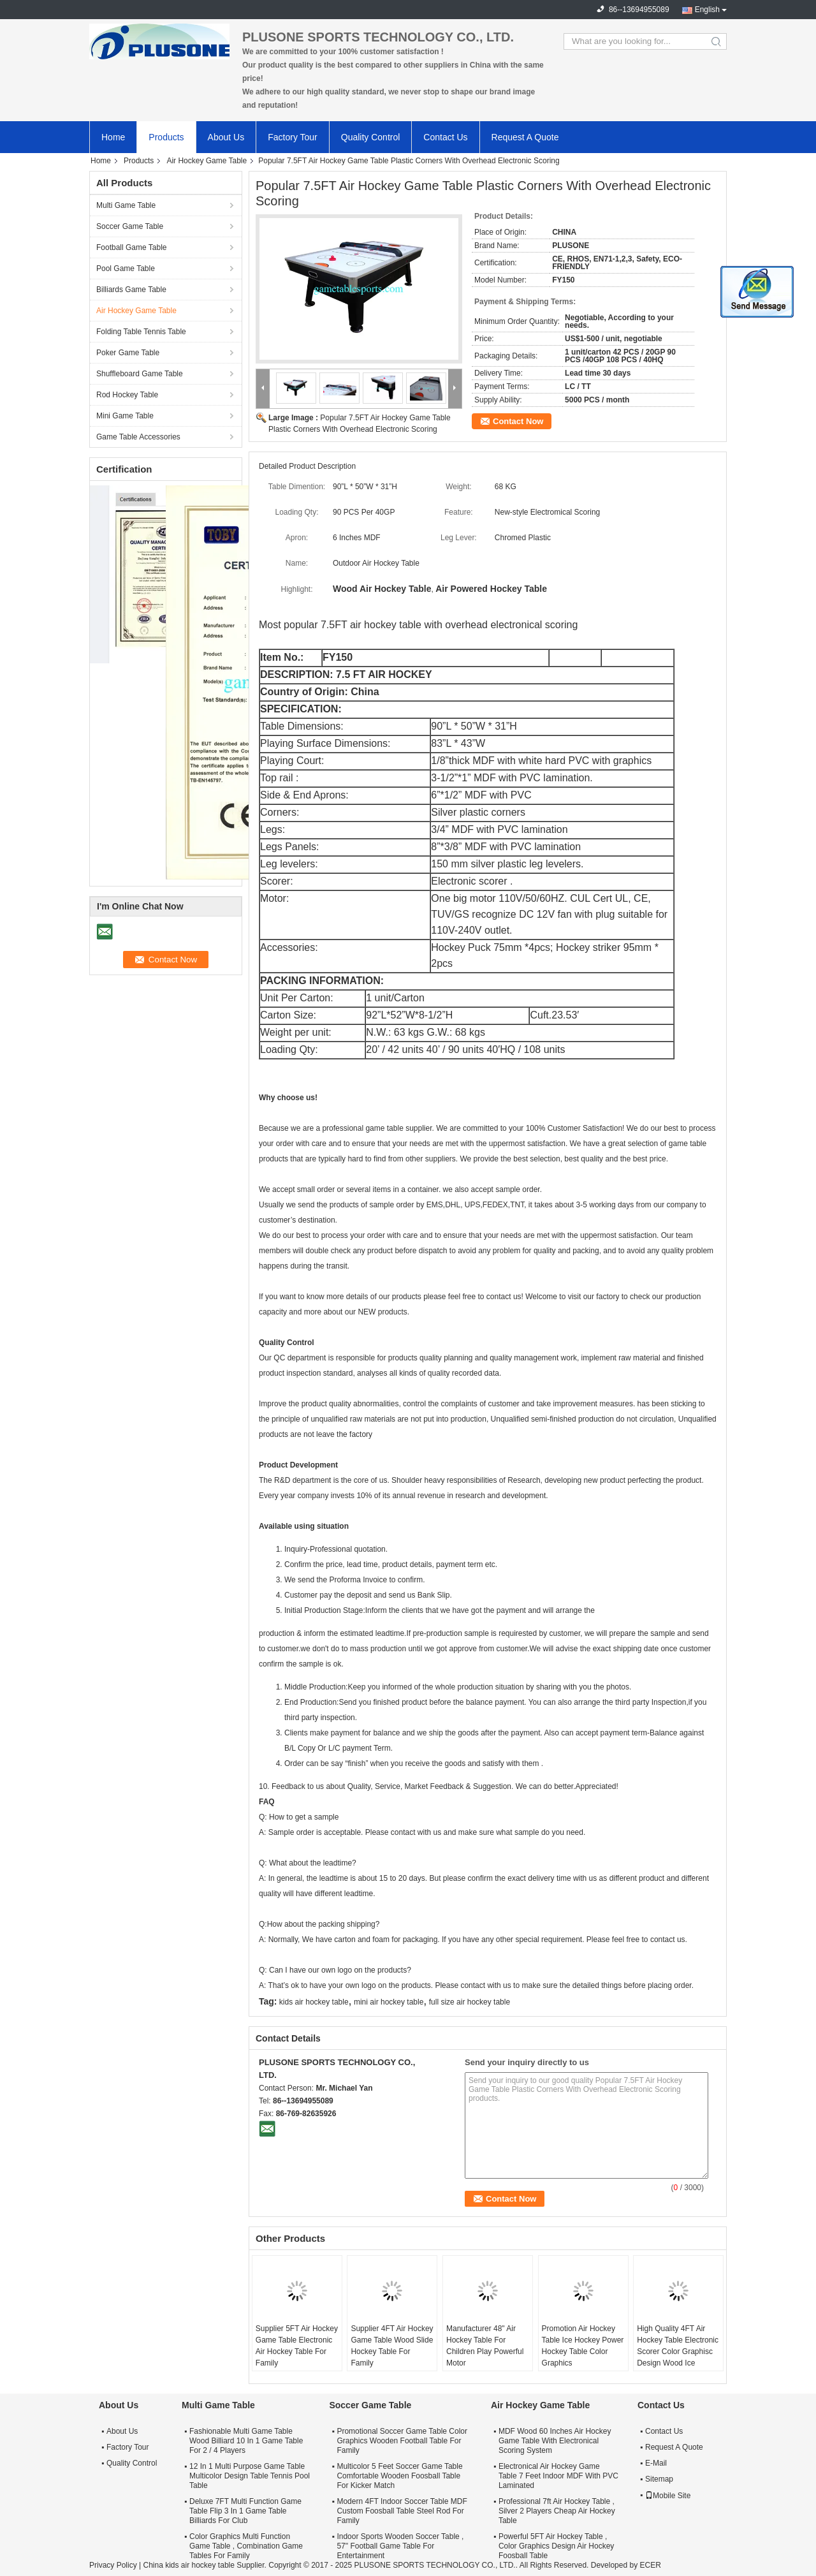  What do you see at coordinates (249, 2476) in the screenshot?
I see `12 In 1 Multi Purpose Game Table Multicolor Design Table Tennis Pool Table` at bounding box center [249, 2476].